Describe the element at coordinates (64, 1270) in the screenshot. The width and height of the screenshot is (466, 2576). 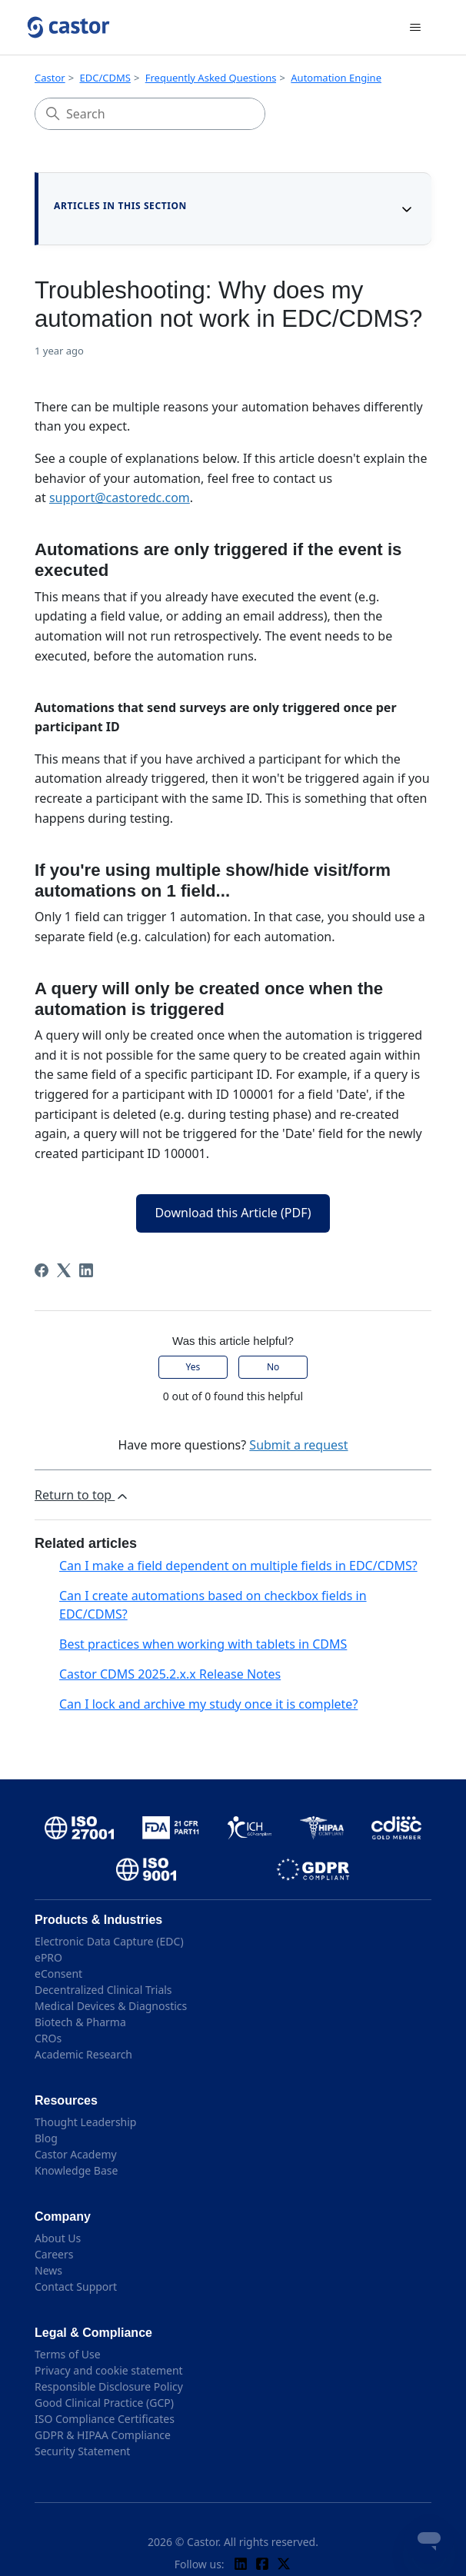
I see `[X Corp]` at that location.